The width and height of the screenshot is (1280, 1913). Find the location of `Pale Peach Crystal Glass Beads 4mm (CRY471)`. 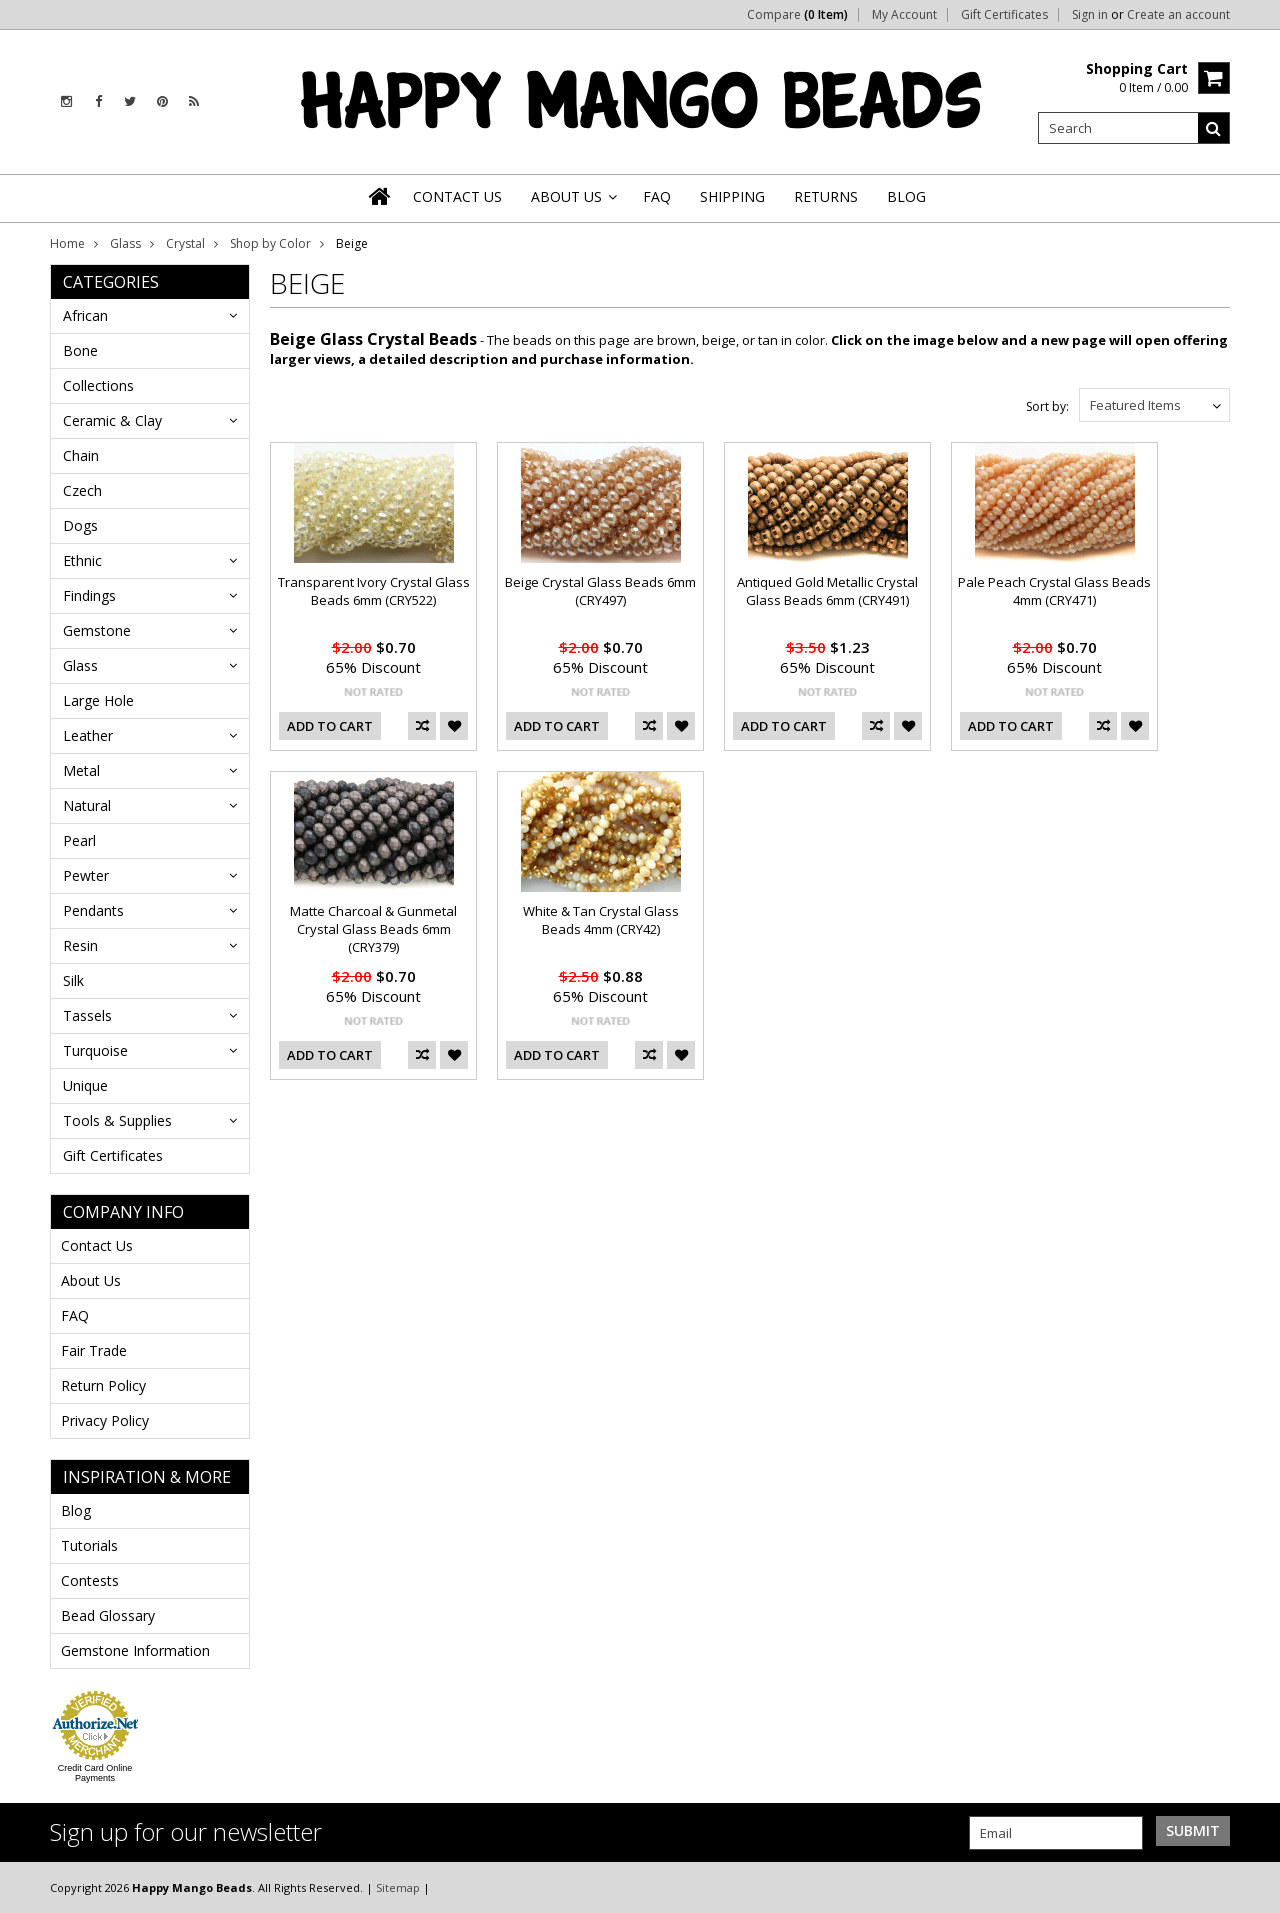

Pale Peach Crystal Glass Beads 4mm (CRY471) is located at coordinates (1054, 591).